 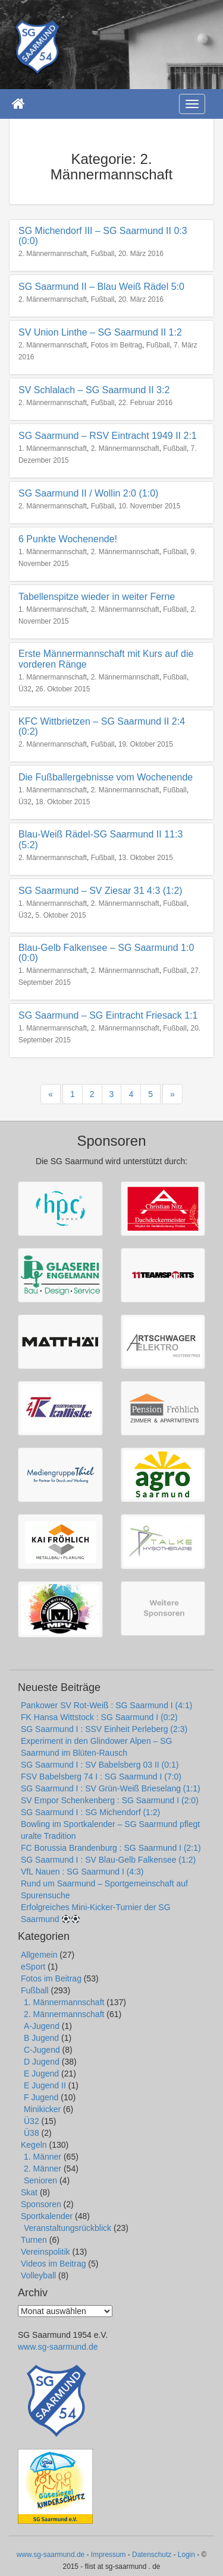 I want to click on Kegeln, so click(x=34, y=2145).